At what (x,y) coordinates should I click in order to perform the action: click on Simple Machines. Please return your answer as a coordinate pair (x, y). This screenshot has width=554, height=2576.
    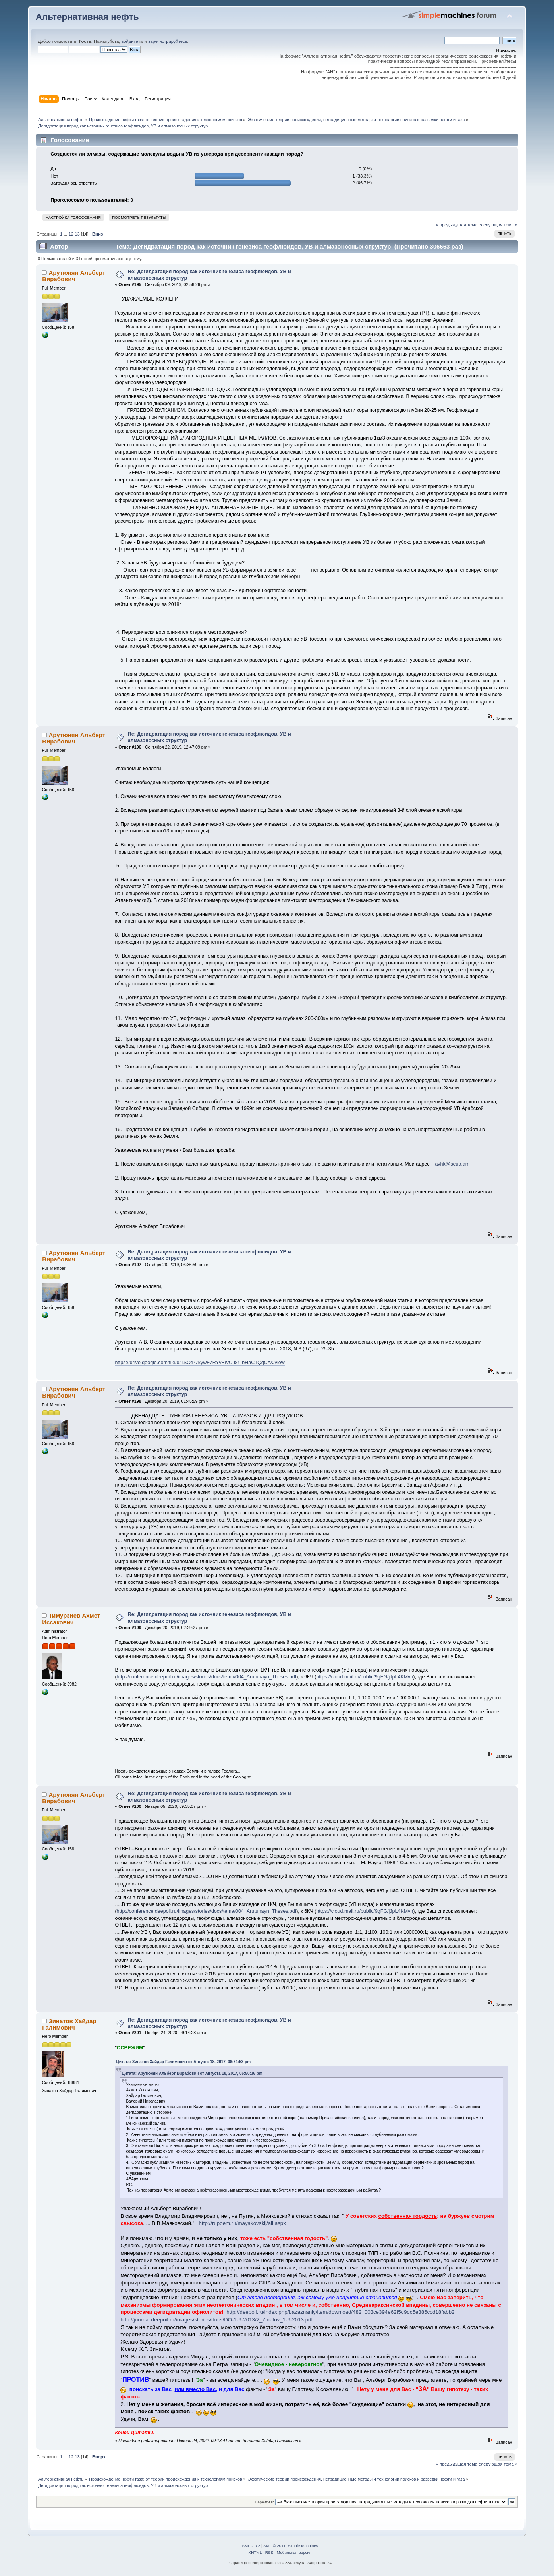
    Looking at the image, I should click on (303, 2545).